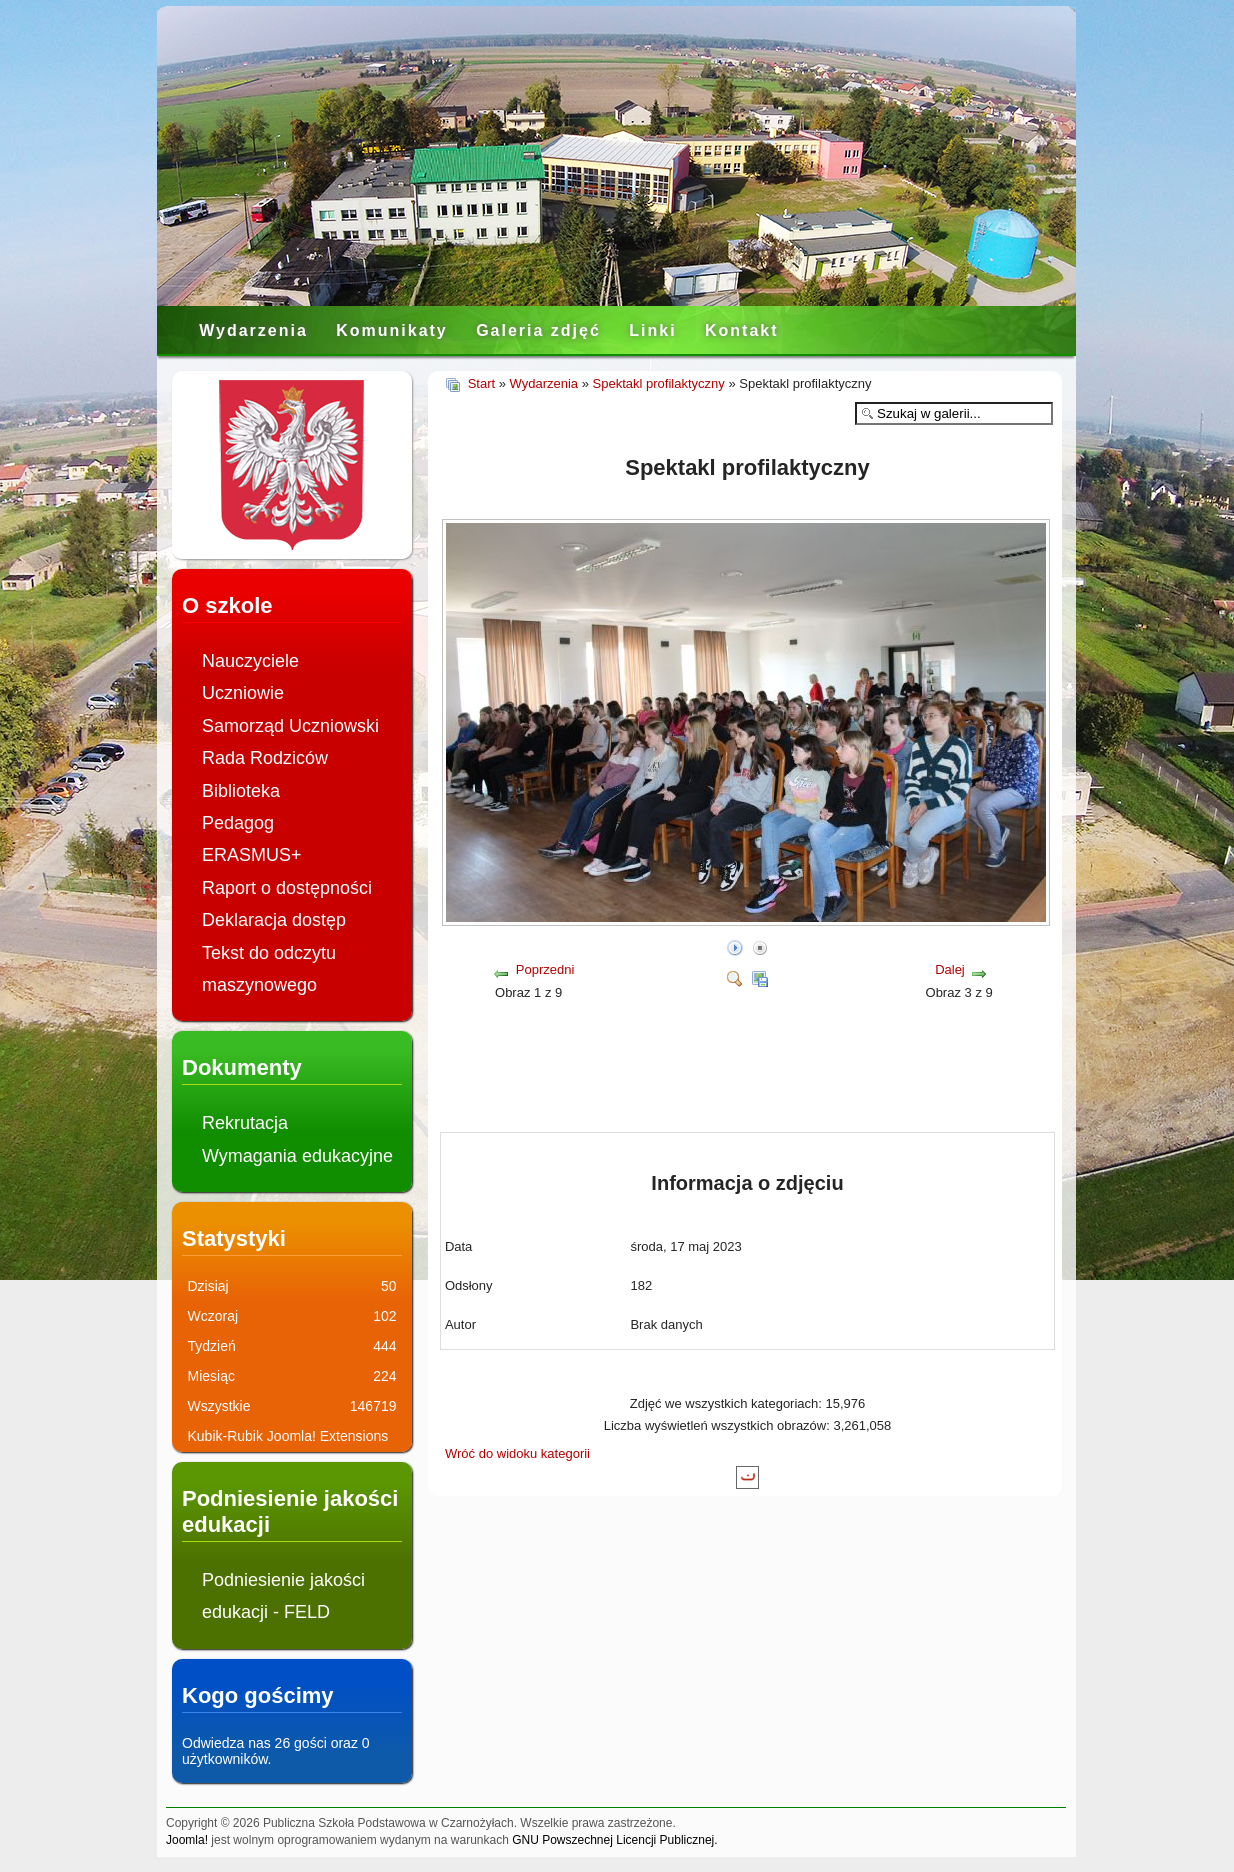 This screenshot has width=1234, height=1872. What do you see at coordinates (187, 1840) in the screenshot?
I see `Joomla!` at bounding box center [187, 1840].